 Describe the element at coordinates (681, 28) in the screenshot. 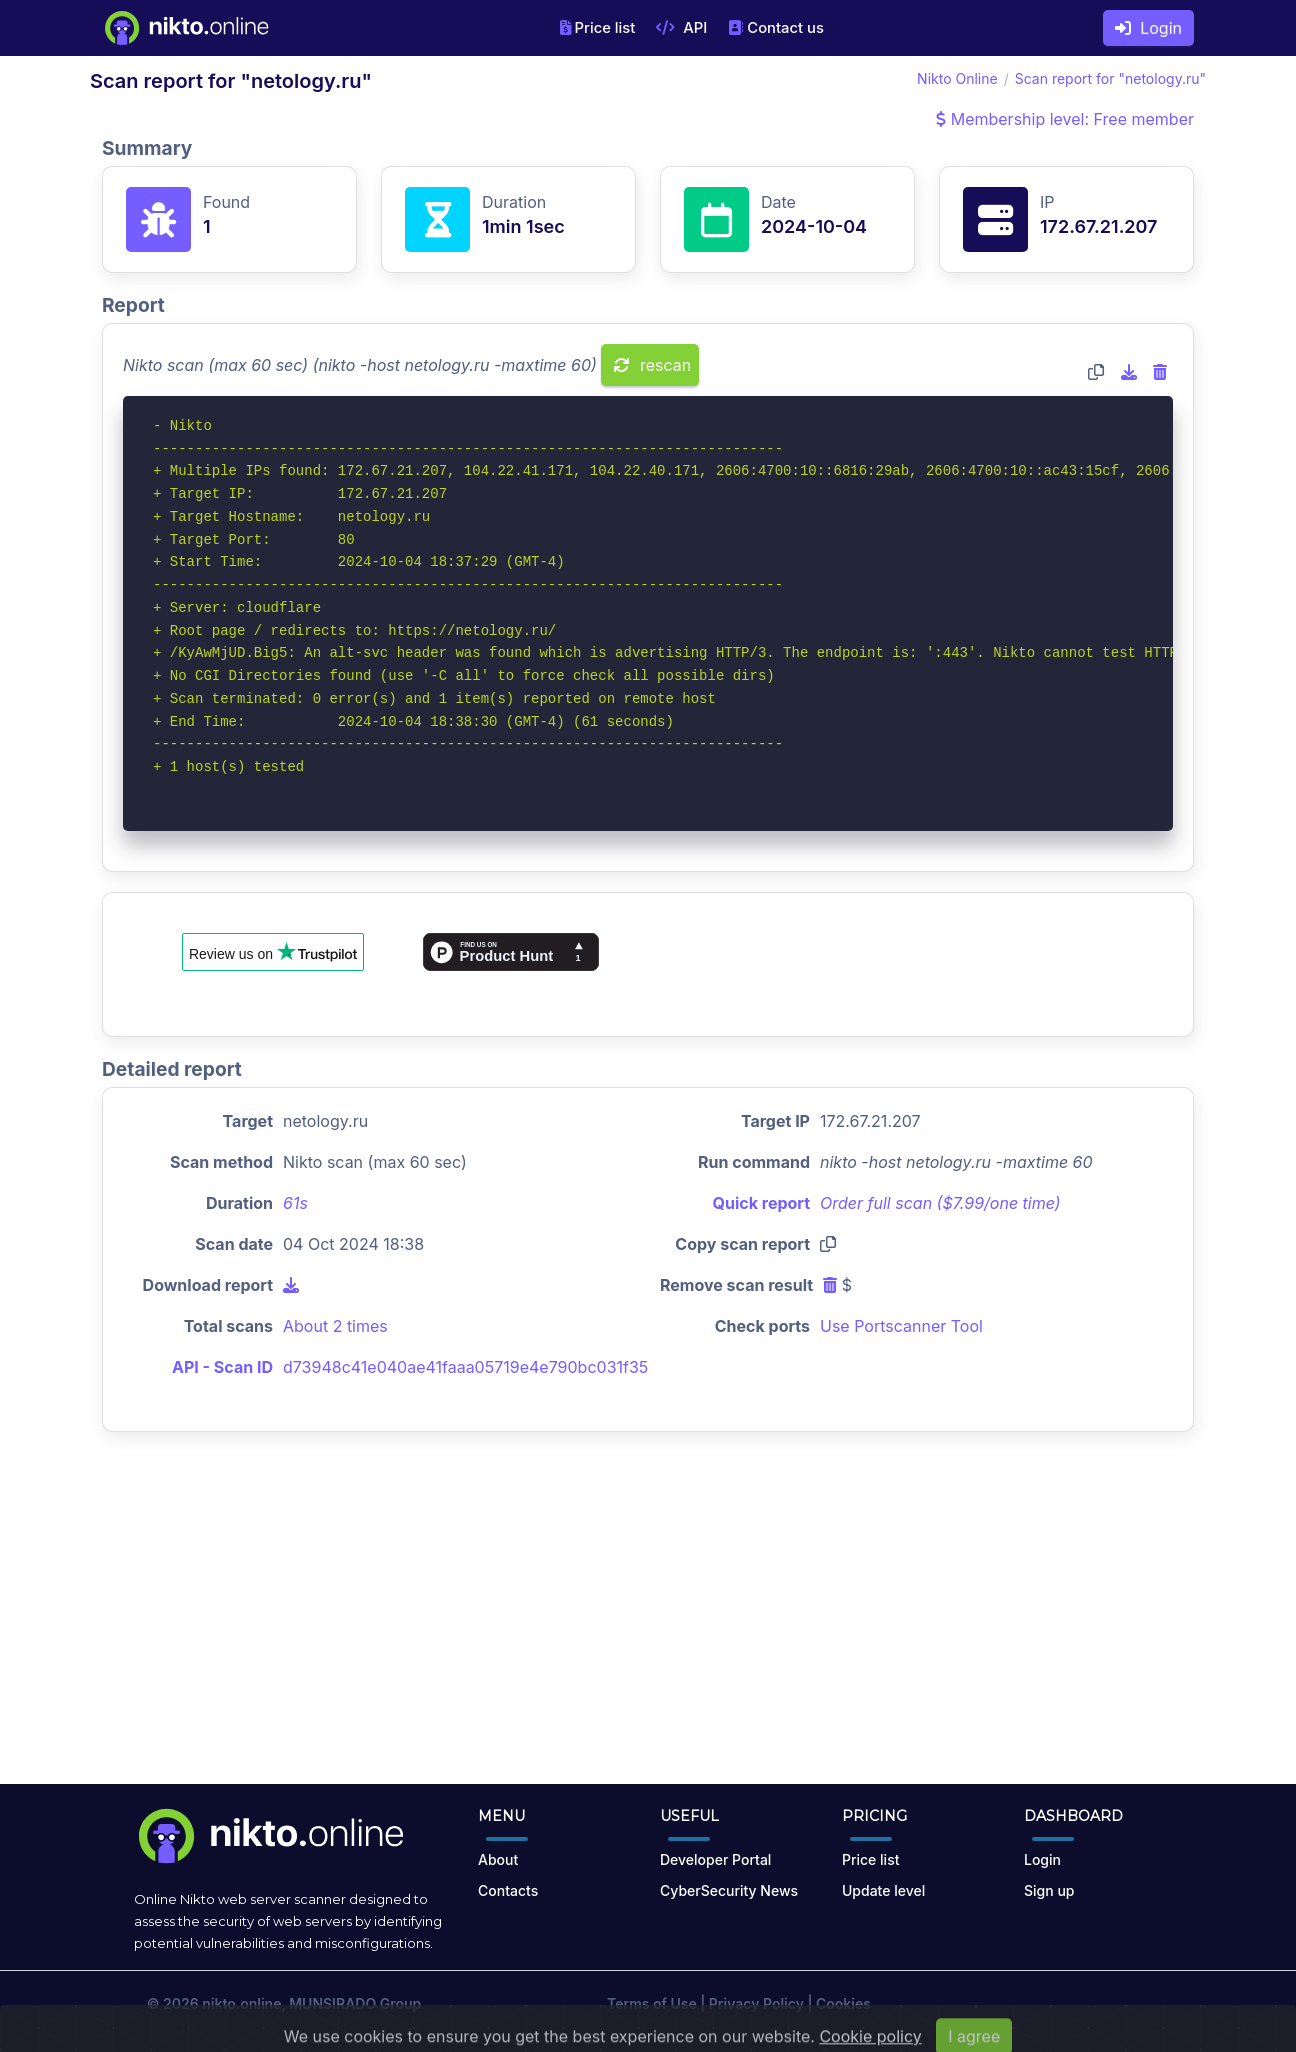

I see `API` at that location.